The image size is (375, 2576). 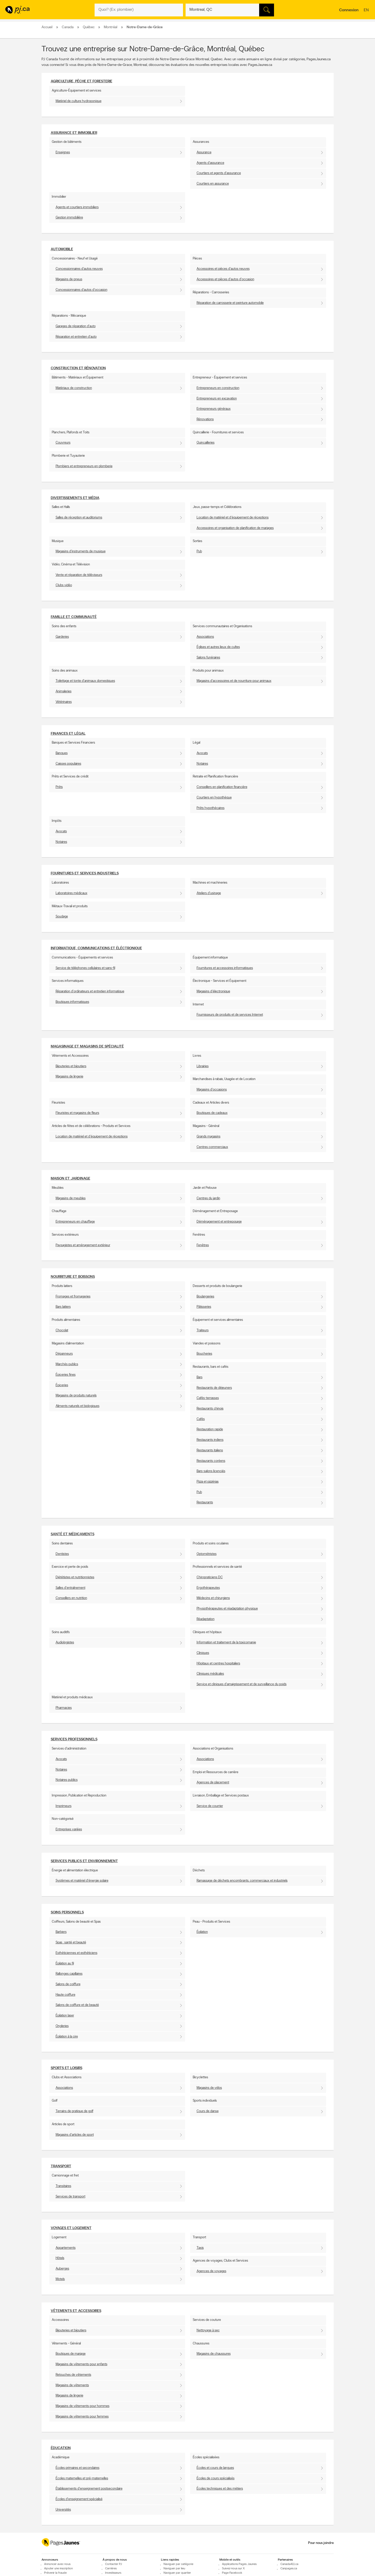 What do you see at coordinates (75, 1577) in the screenshot?
I see `Diététistes et nutritionnistes` at bounding box center [75, 1577].